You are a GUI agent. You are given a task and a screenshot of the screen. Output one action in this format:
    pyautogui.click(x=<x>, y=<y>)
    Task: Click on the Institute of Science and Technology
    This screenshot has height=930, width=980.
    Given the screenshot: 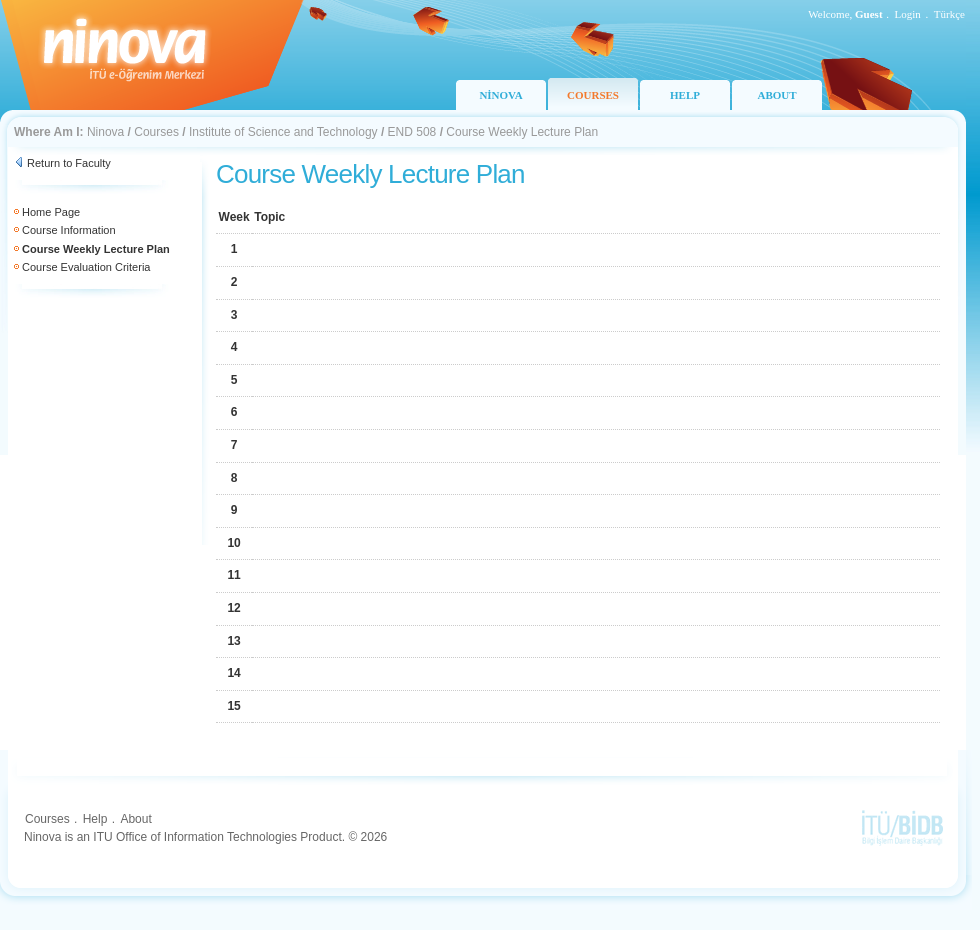 What is the action you would take?
    pyautogui.click(x=283, y=132)
    